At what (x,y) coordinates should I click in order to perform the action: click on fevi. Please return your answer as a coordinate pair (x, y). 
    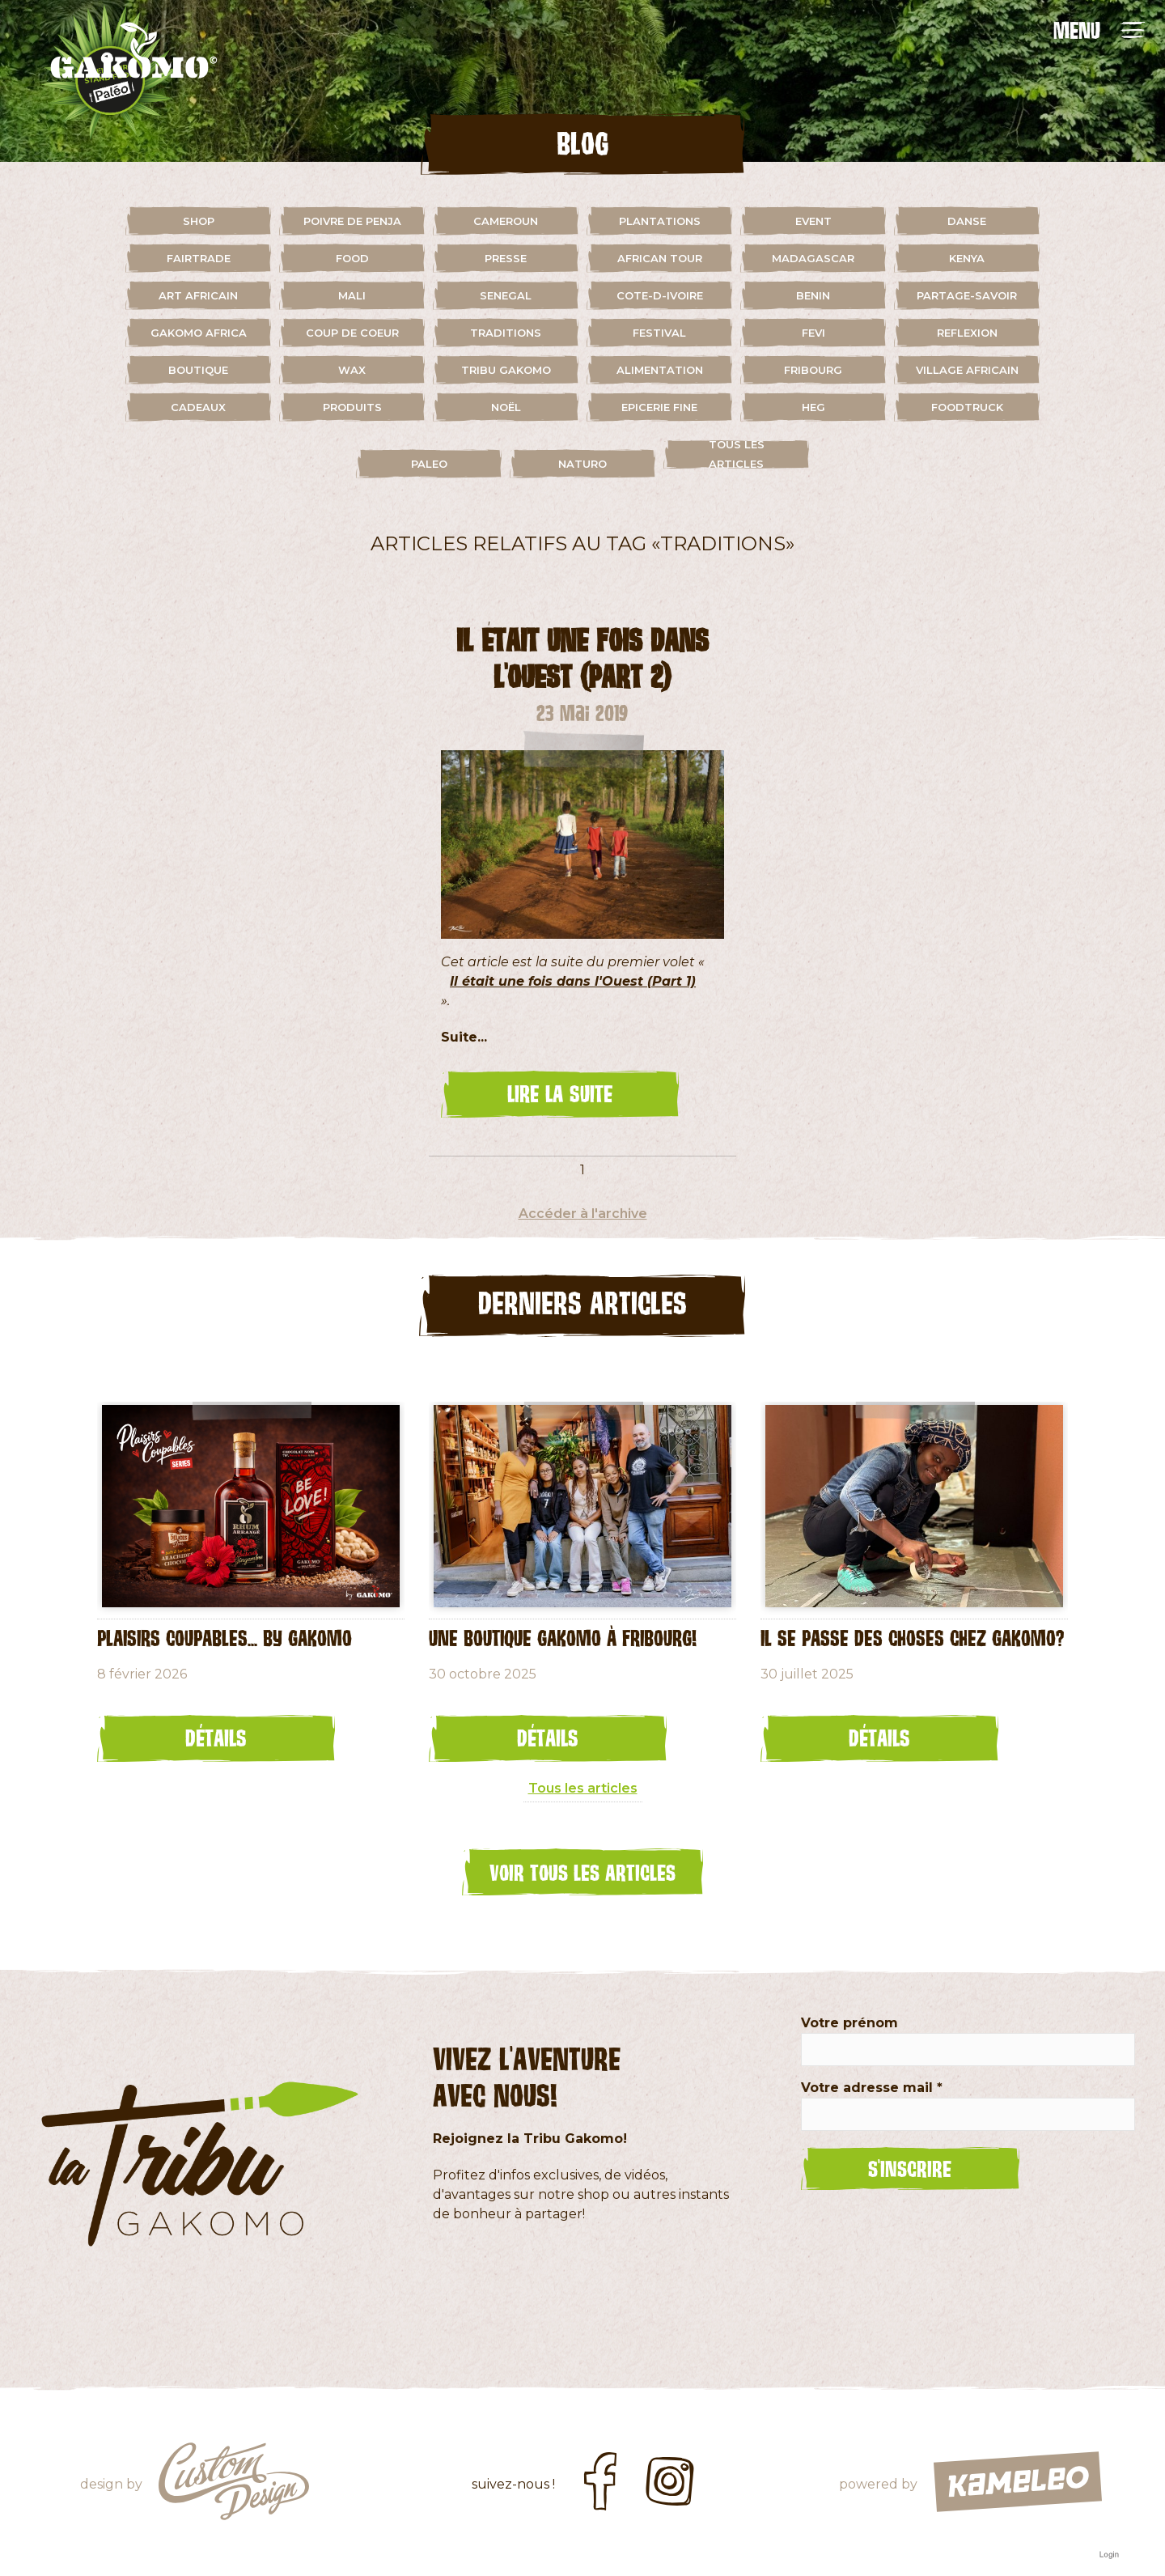
    Looking at the image, I should click on (813, 332).